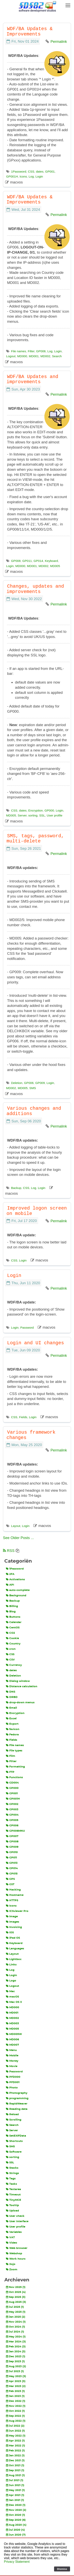 The height and width of the screenshot is (2576, 74). What do you see at coordinates (62, 2568) in the screenshot?
I see `Dismiss` at bounding box center [62, 2568].